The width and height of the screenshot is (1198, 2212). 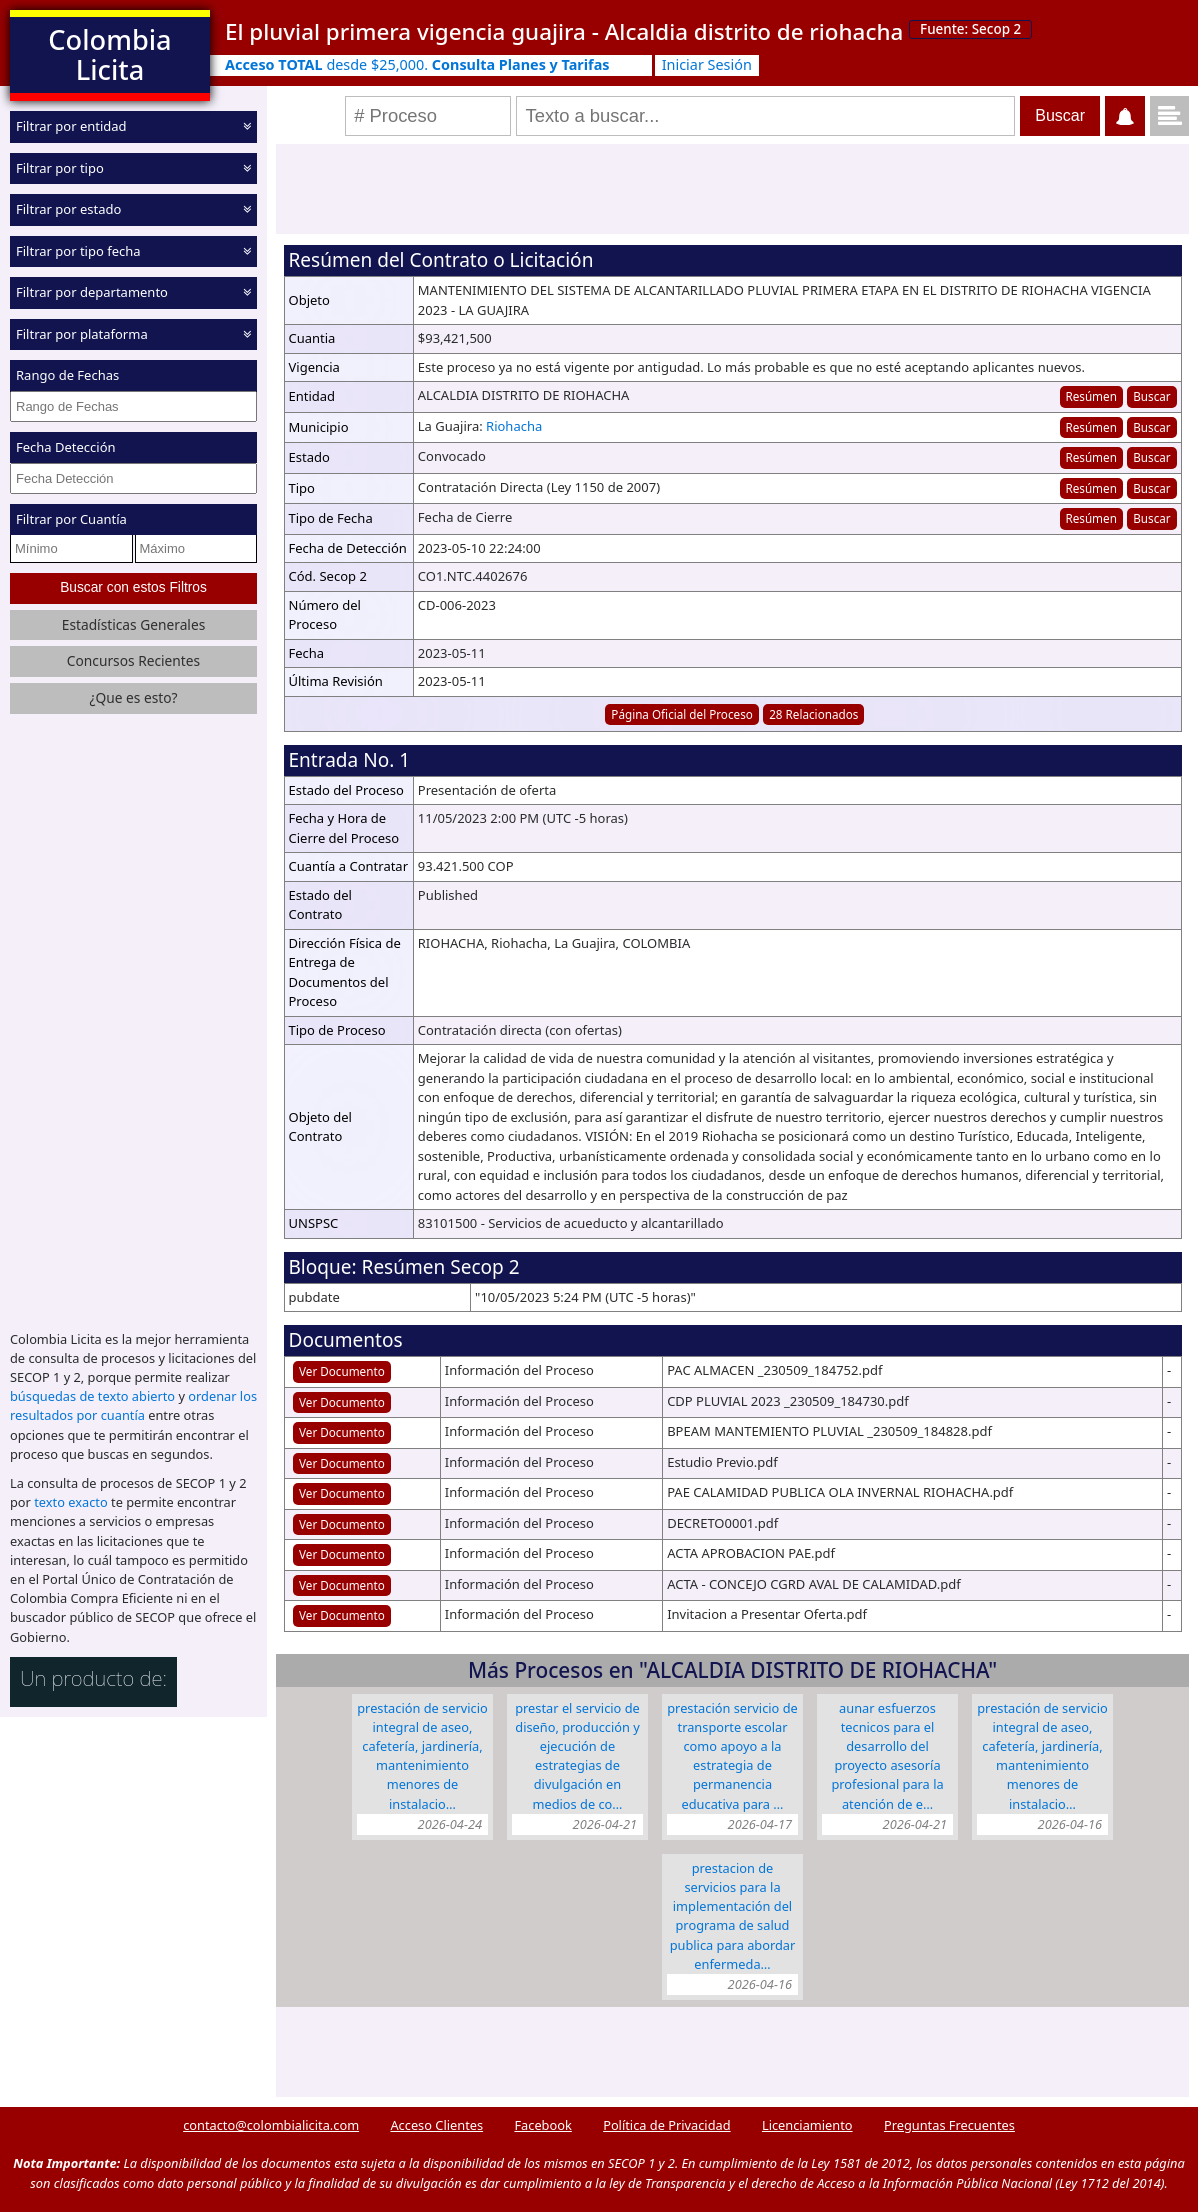 What do you see at coordinates (67, 375) in the screenshot?
I see `Rango de Fechas` at bounding box center [67, 375].